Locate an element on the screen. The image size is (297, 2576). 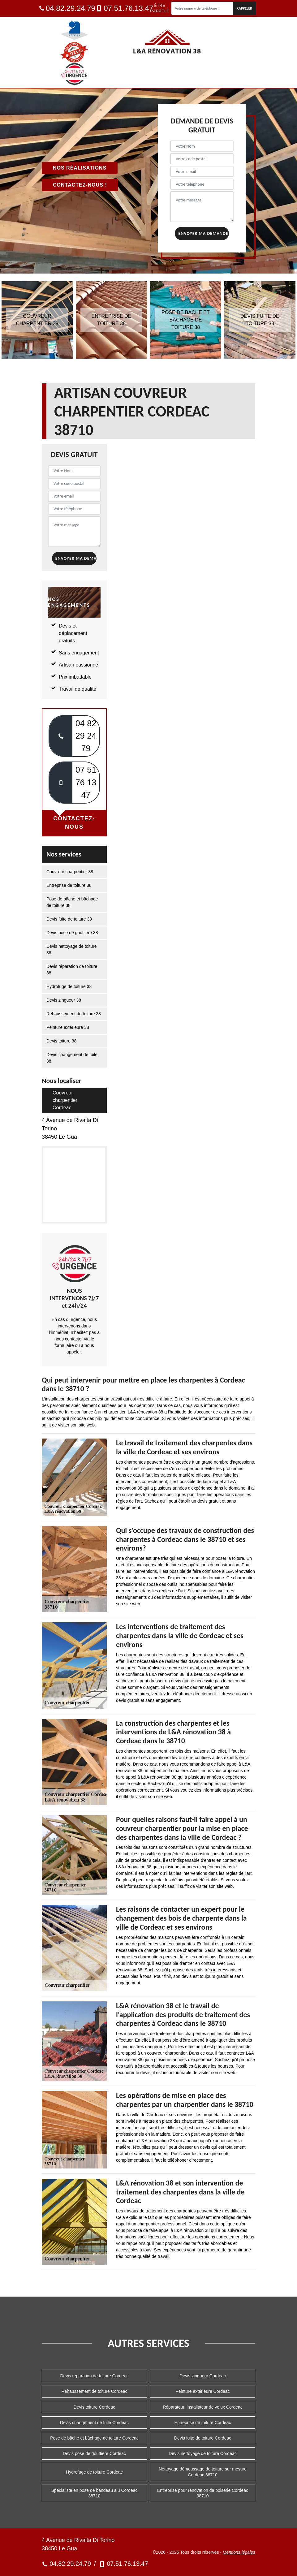
Devis nettoyage de toiture Cordeac is located at coordinates (202, 2453).